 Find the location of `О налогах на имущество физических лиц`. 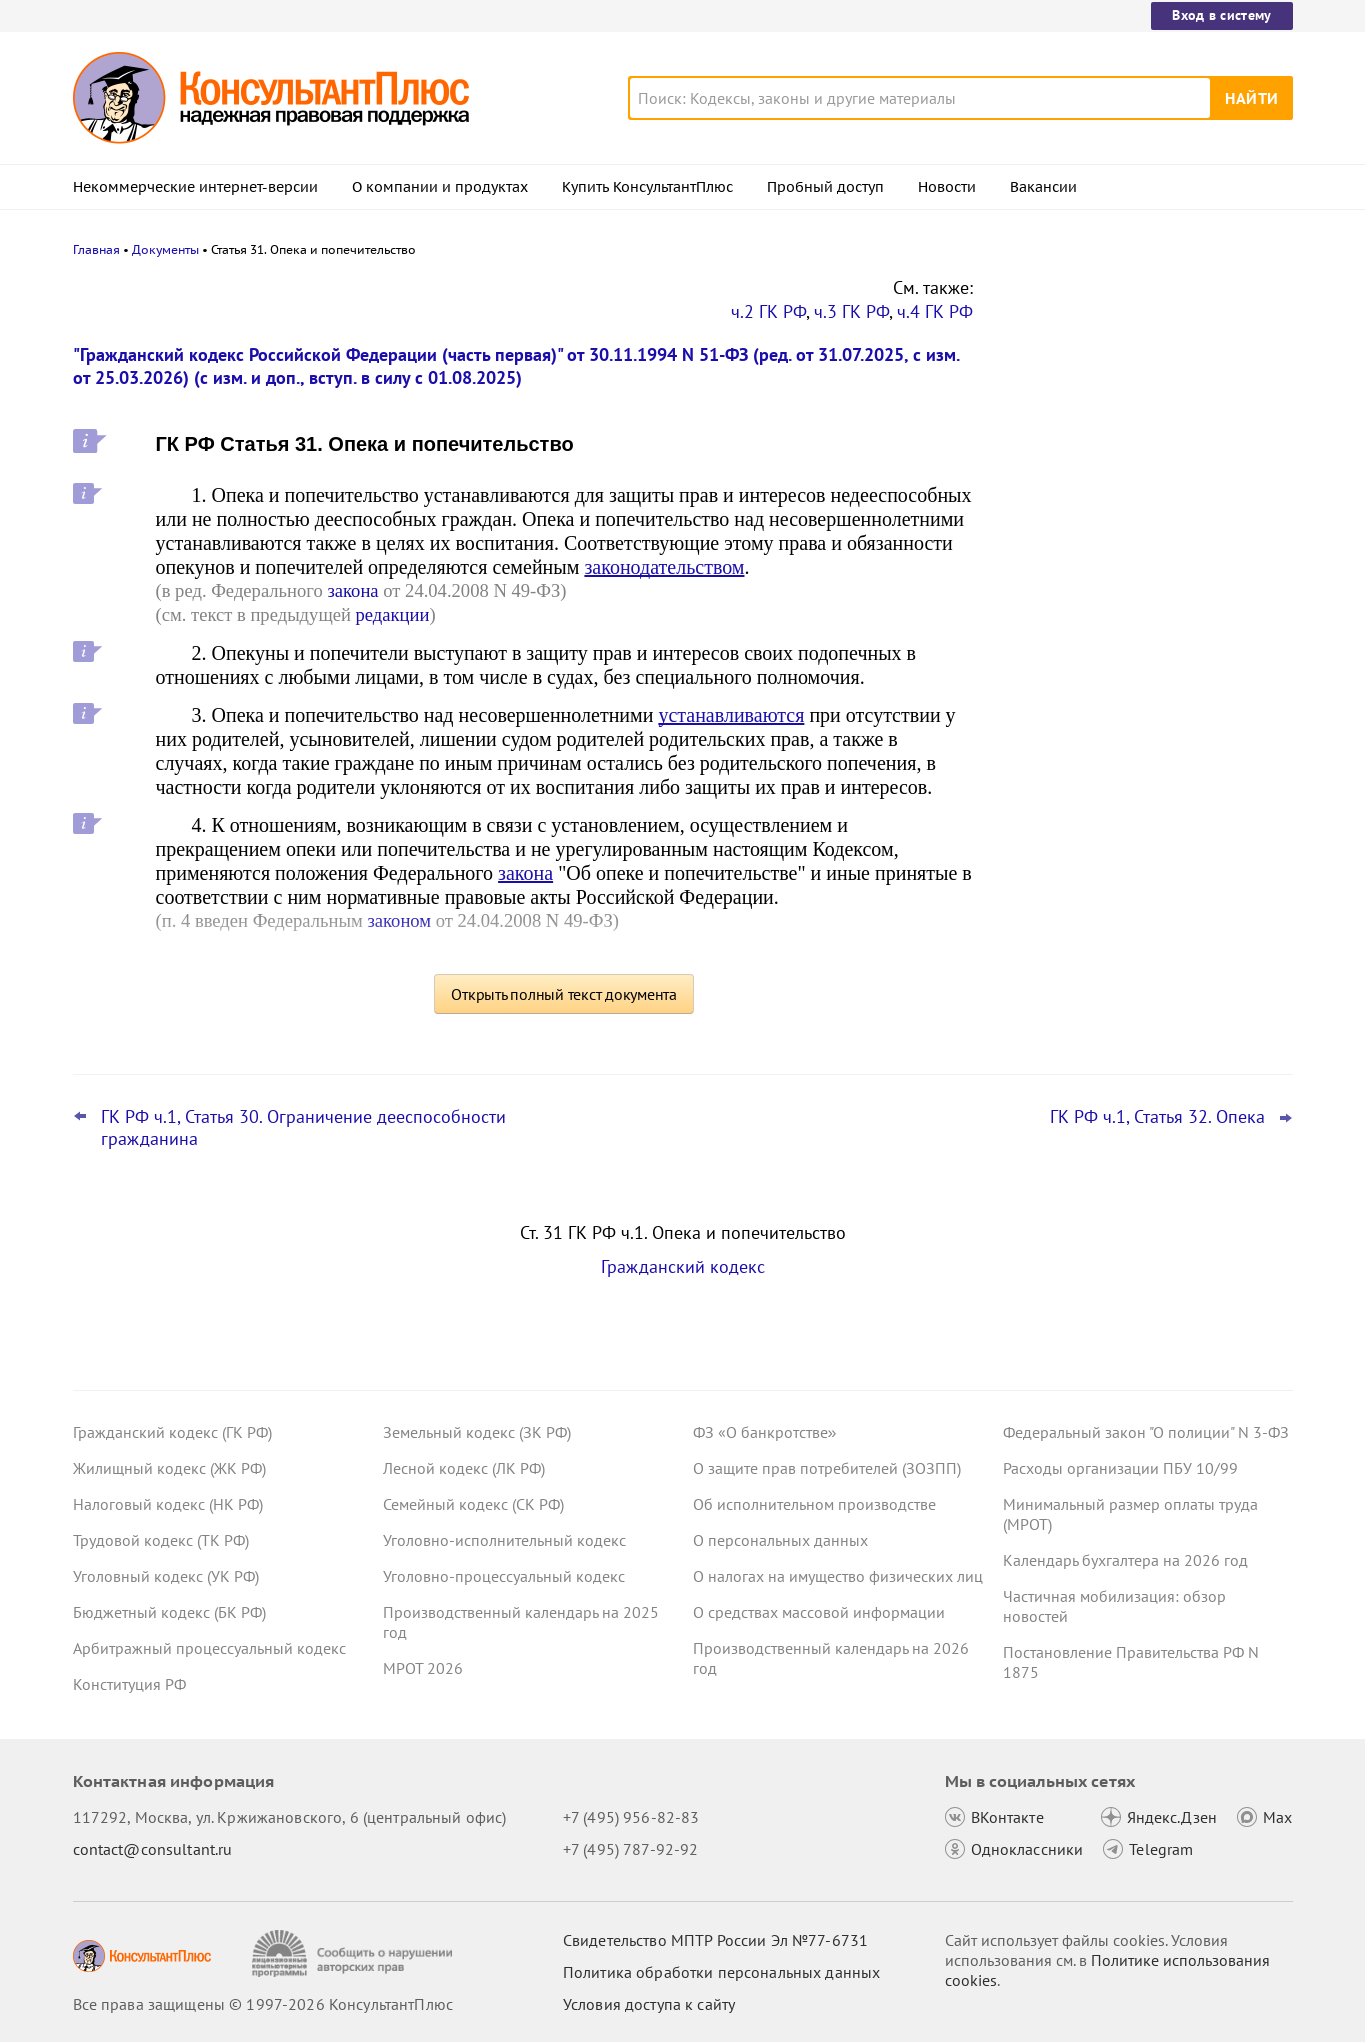

О налогах на имущество физических лиц is located at coordinates (838, 1576).